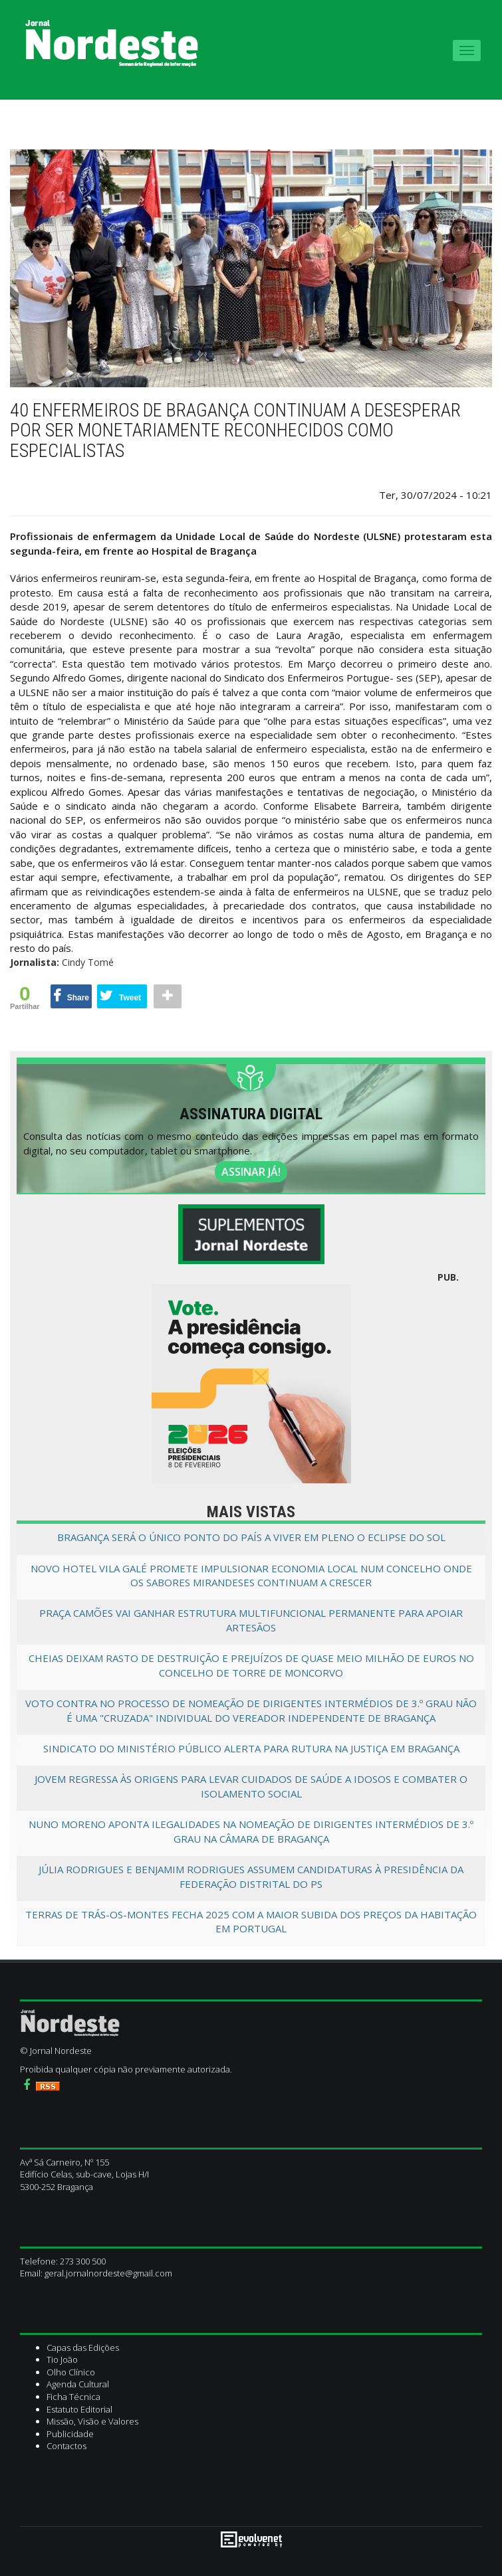 Image resolution: width=502 pixels, height=2576 pixels. What do you see at coordinates (92, 2421) in the screenshot?
I see `Missão, Visão e Valores` at bounding box center [92, 2421].